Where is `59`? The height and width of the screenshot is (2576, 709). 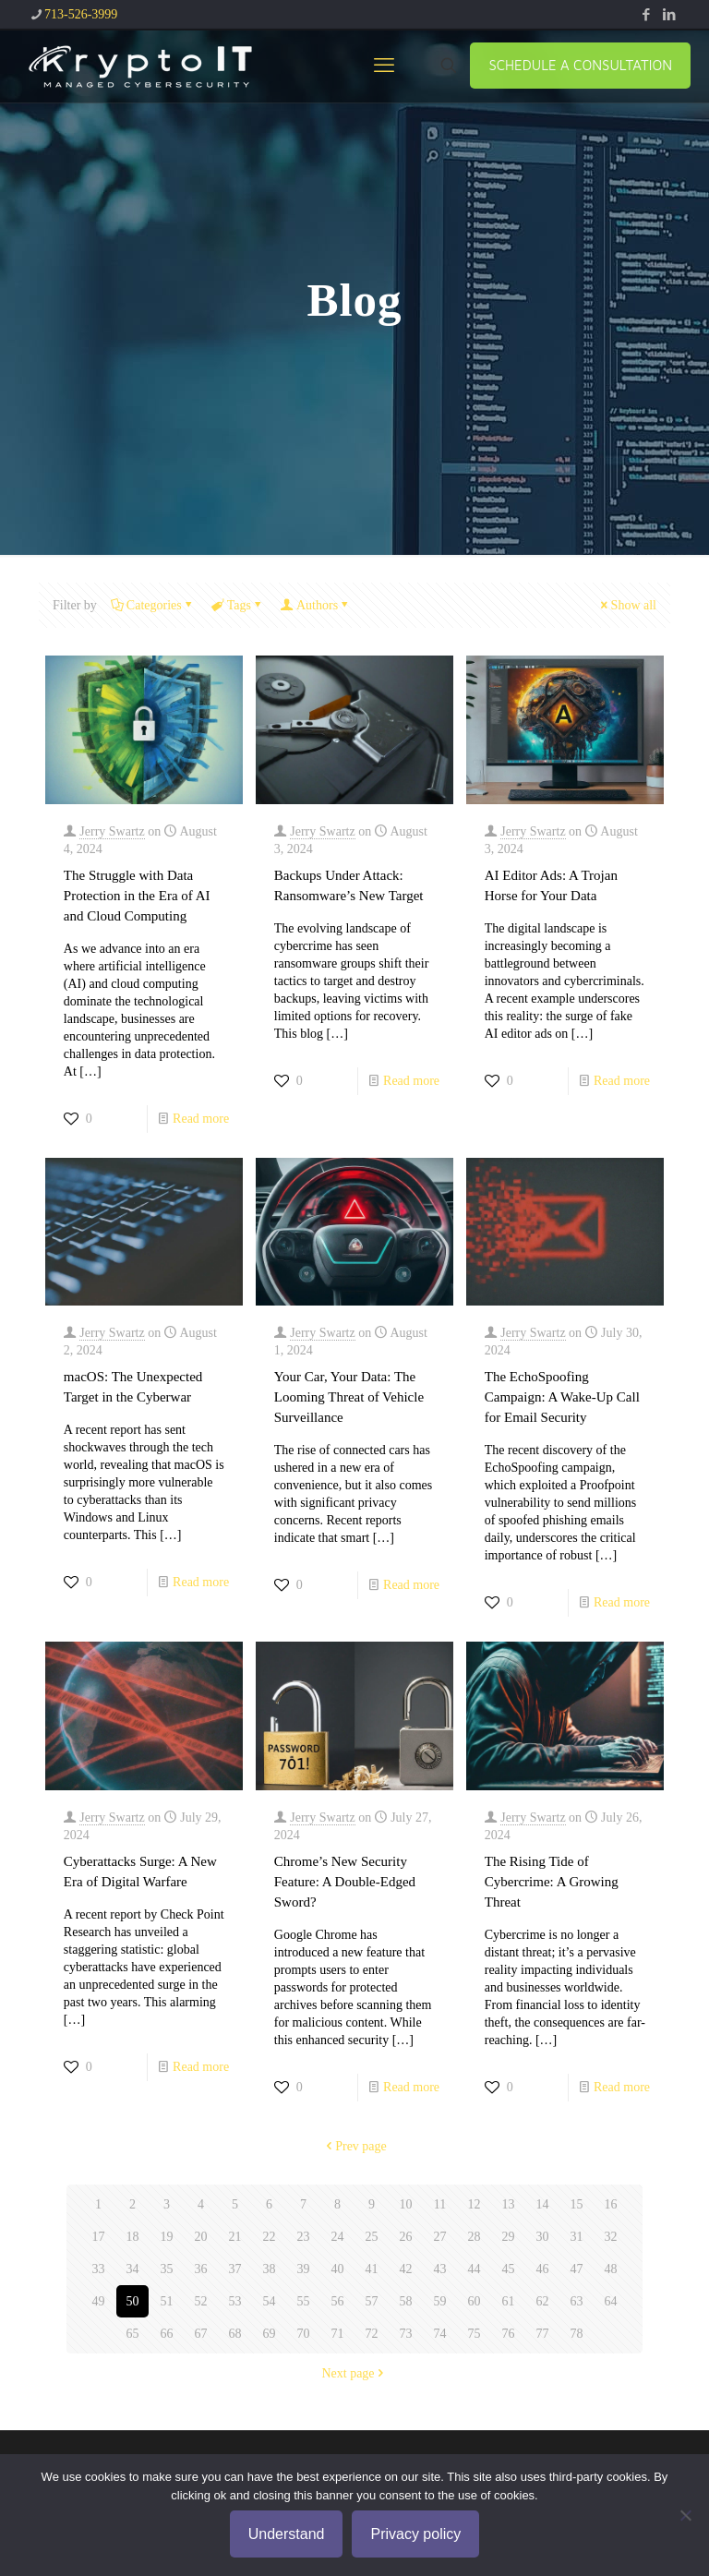
59 is located at coordinates (440, 2301).